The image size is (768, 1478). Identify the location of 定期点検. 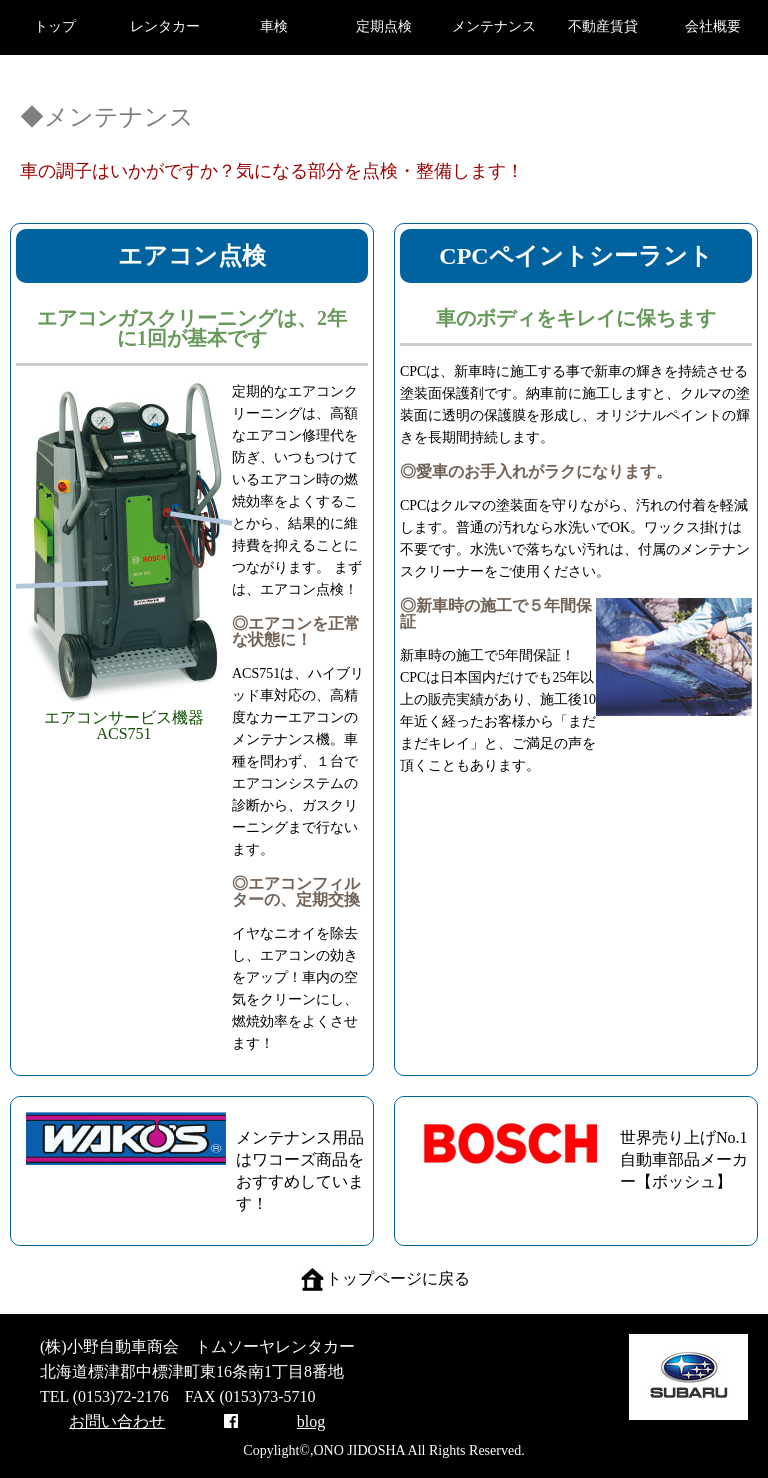
(384, 26).